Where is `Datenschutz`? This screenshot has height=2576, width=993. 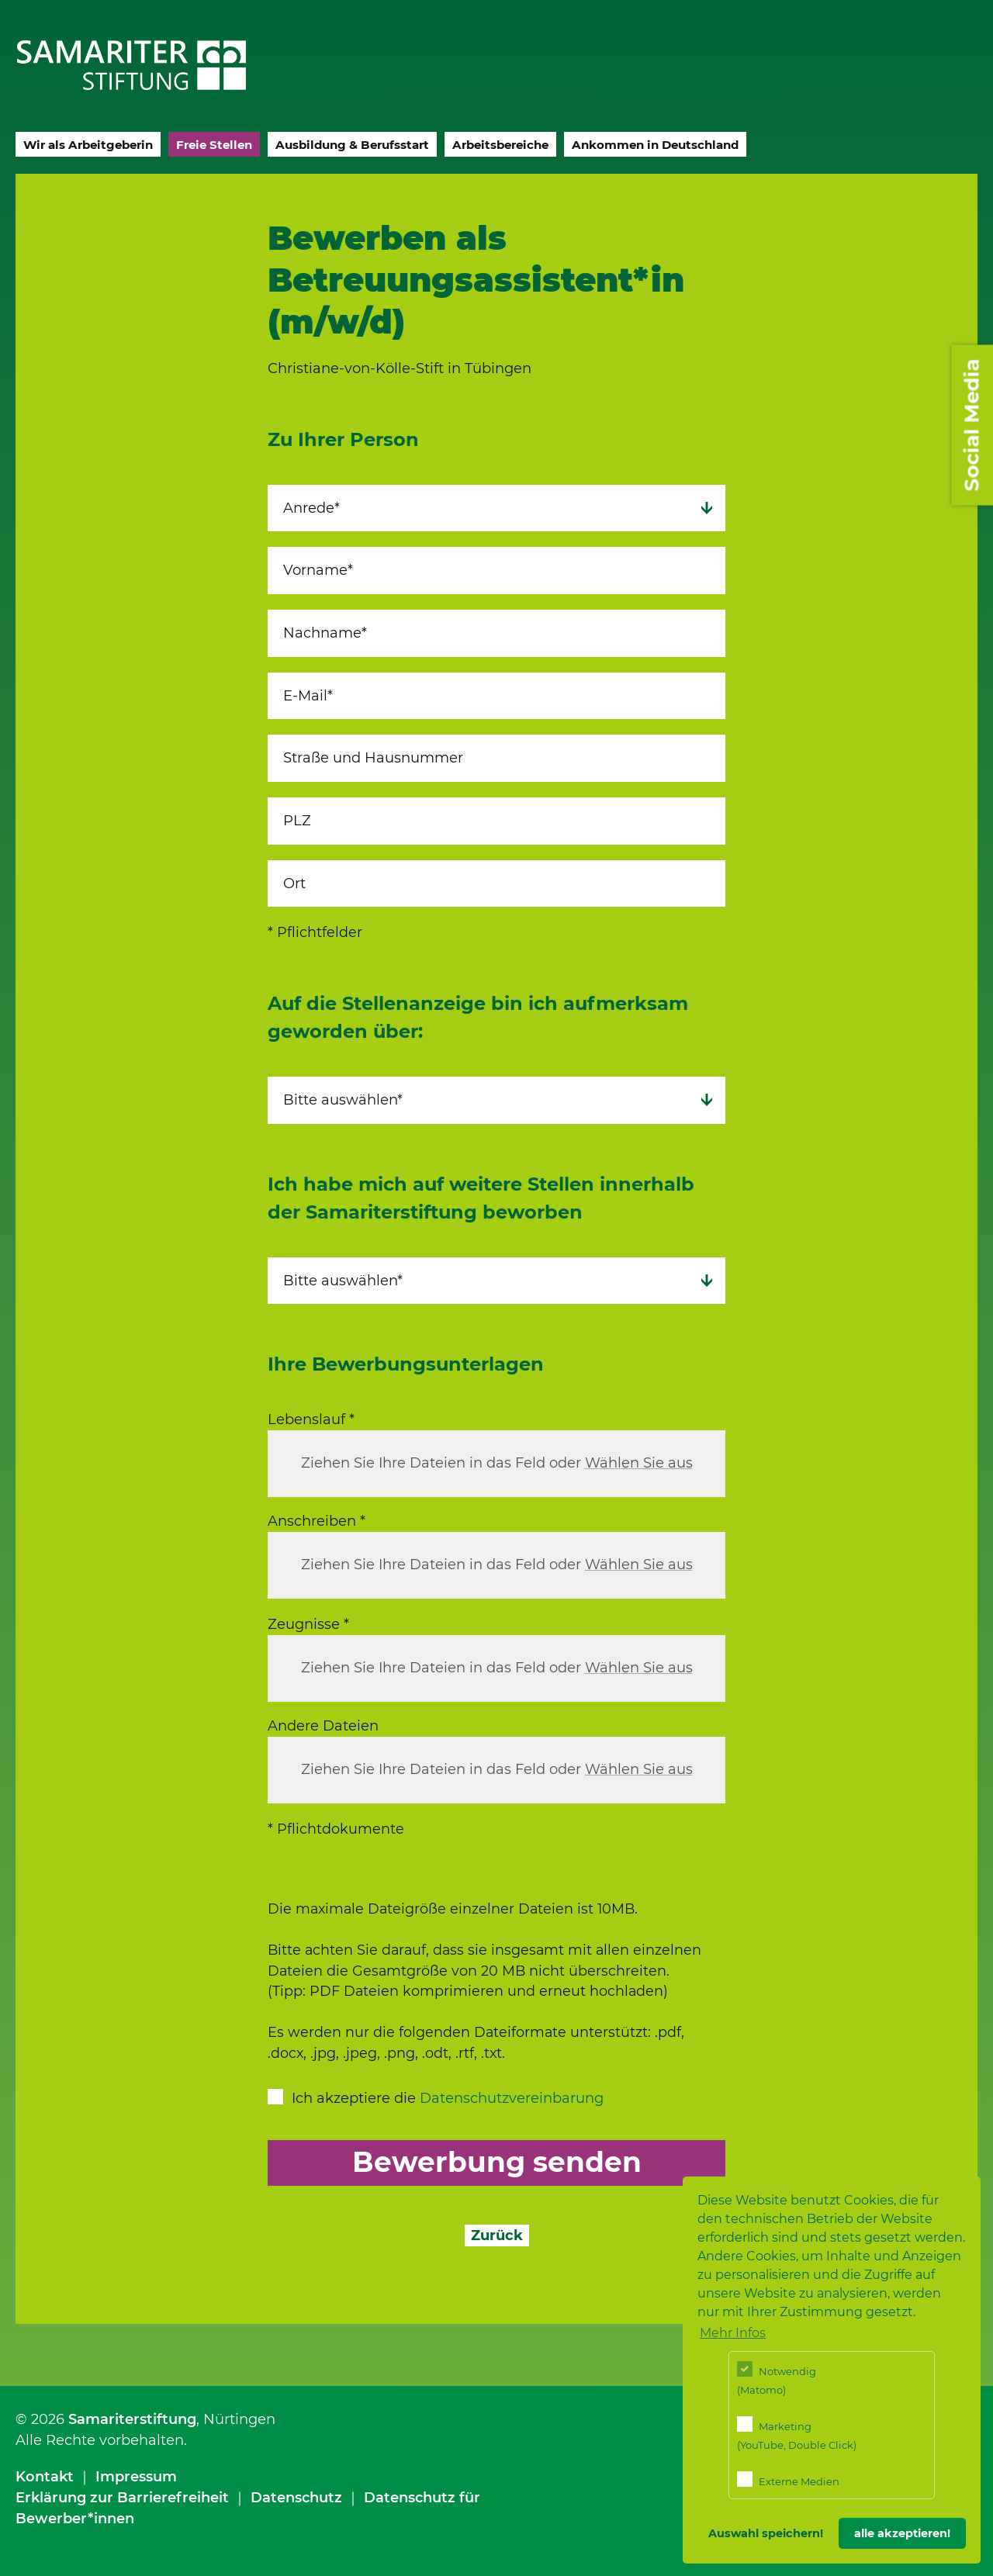
Datenschutz is located at coordinates (296, 2497).